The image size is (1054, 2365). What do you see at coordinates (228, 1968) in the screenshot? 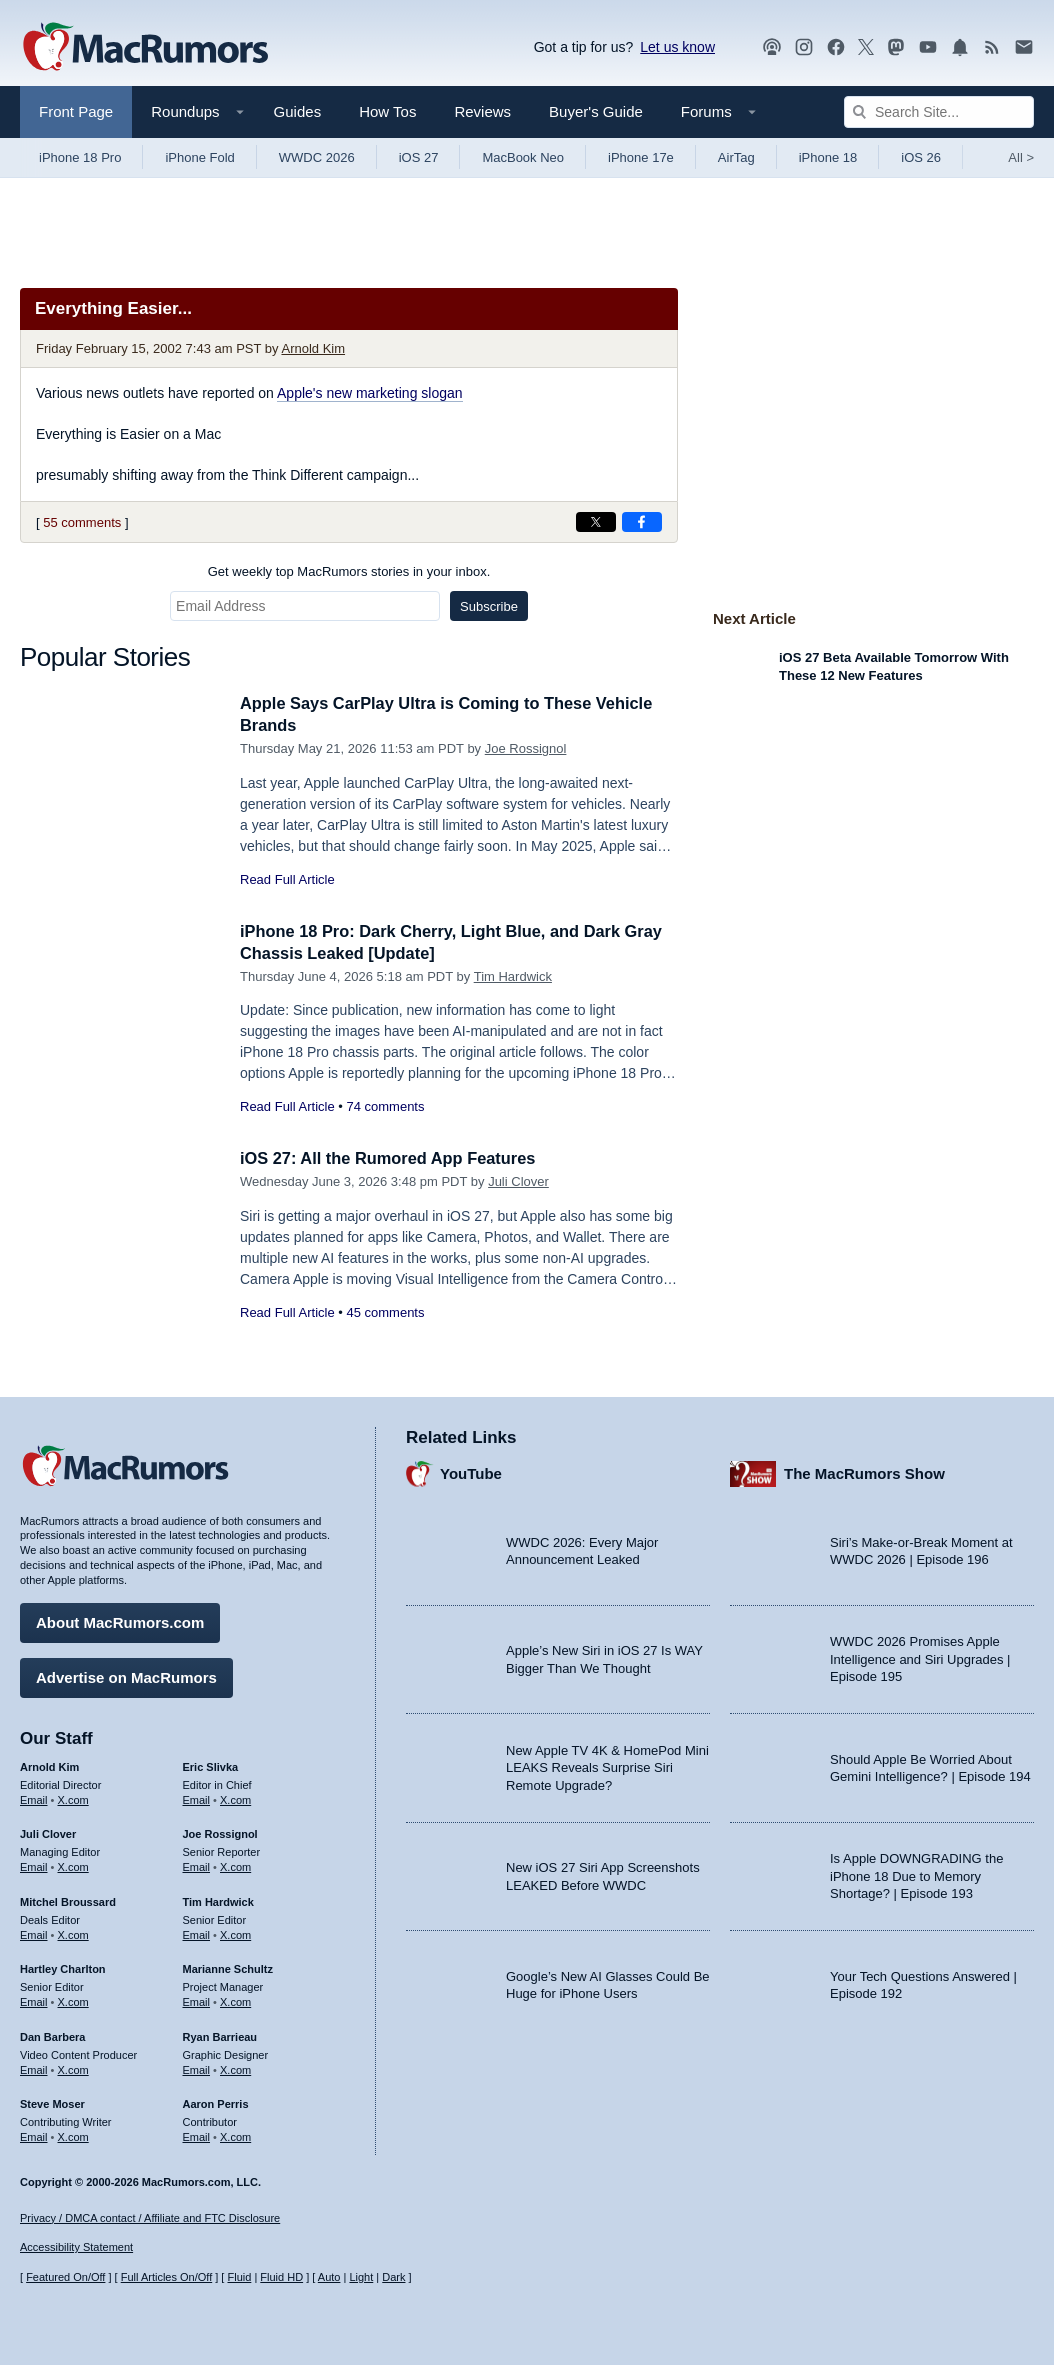
I see `Marianne Schultz [Marianne Schultz's articles]` at bounding box center [228, 1968].